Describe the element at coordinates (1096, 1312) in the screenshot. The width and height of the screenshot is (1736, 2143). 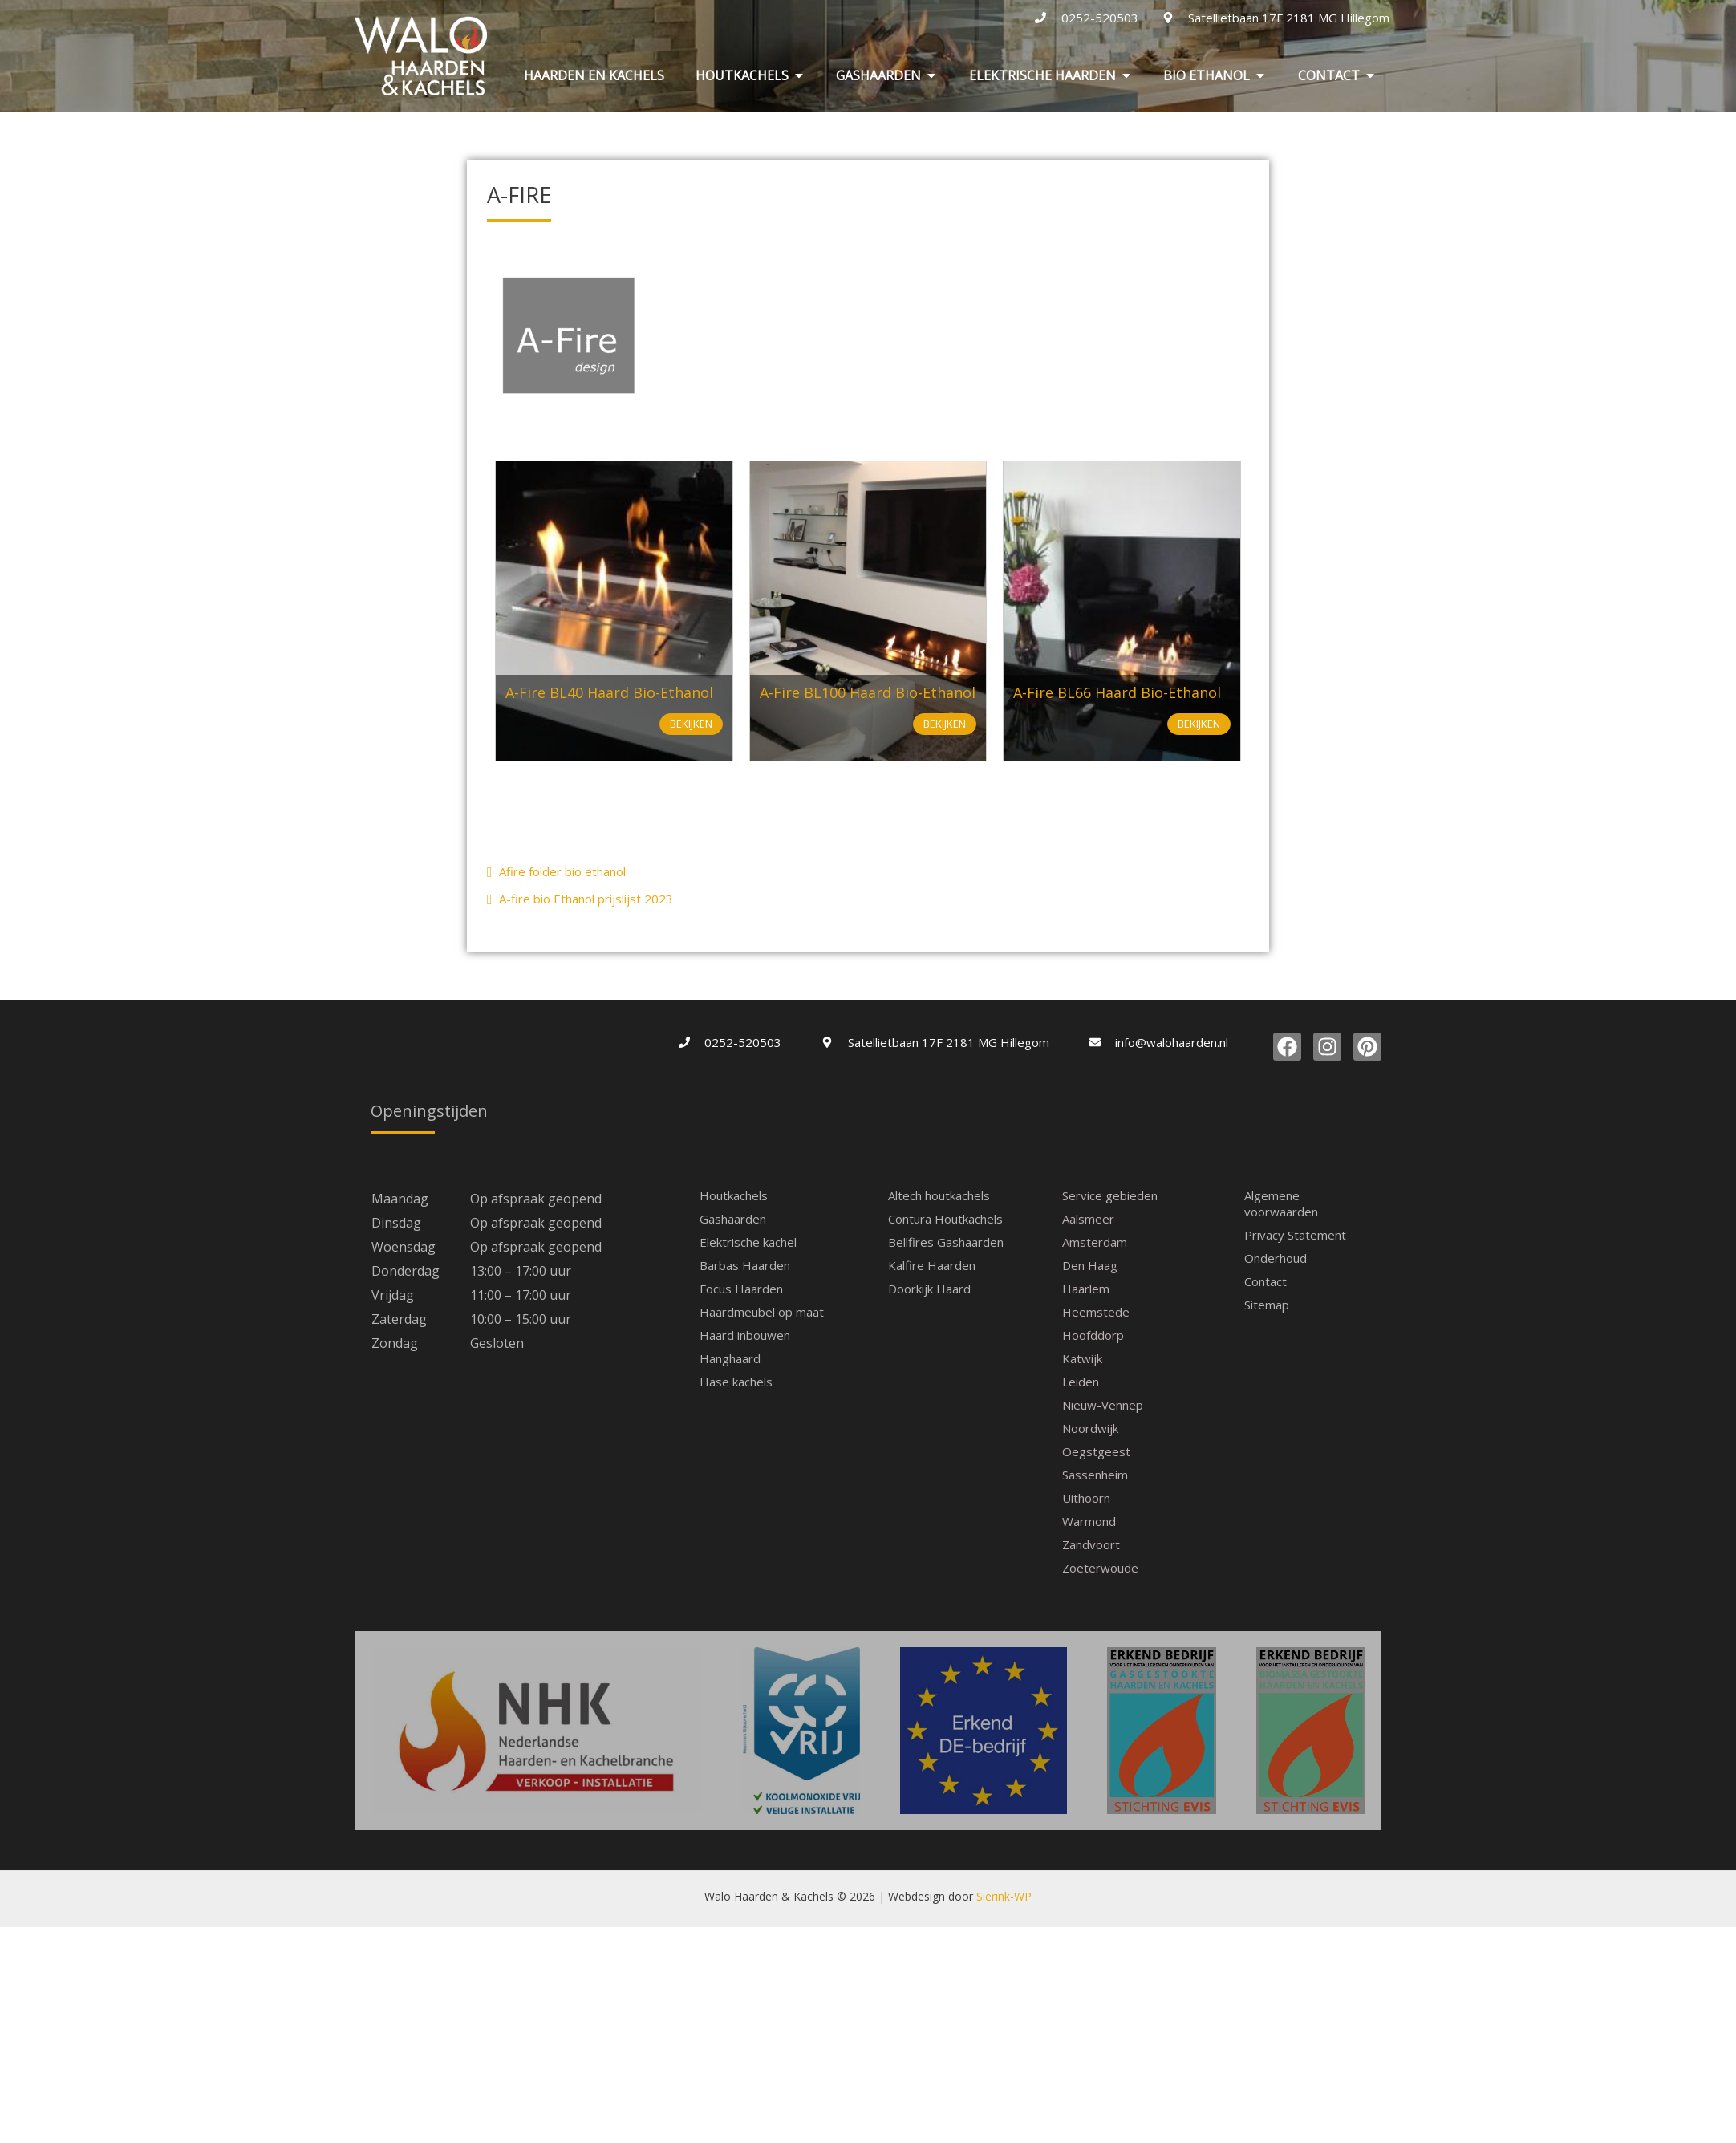
I see `Heemstede` at that location.